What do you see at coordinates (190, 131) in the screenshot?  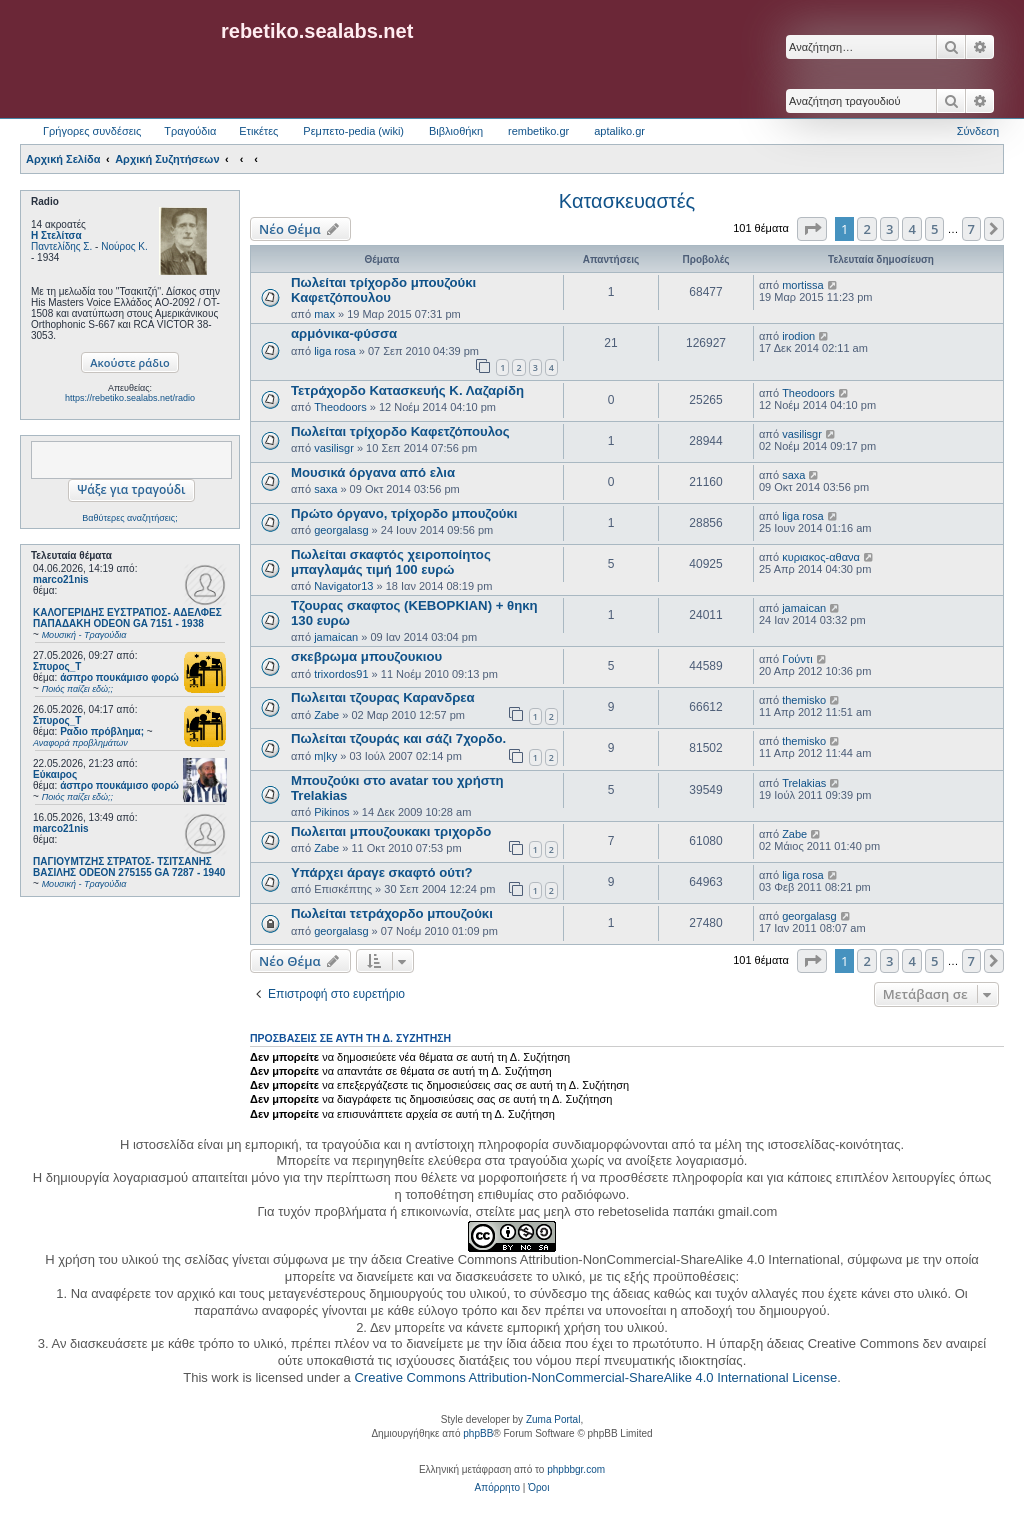 I see `Τραγούδια` at bounding box center [190, 131].